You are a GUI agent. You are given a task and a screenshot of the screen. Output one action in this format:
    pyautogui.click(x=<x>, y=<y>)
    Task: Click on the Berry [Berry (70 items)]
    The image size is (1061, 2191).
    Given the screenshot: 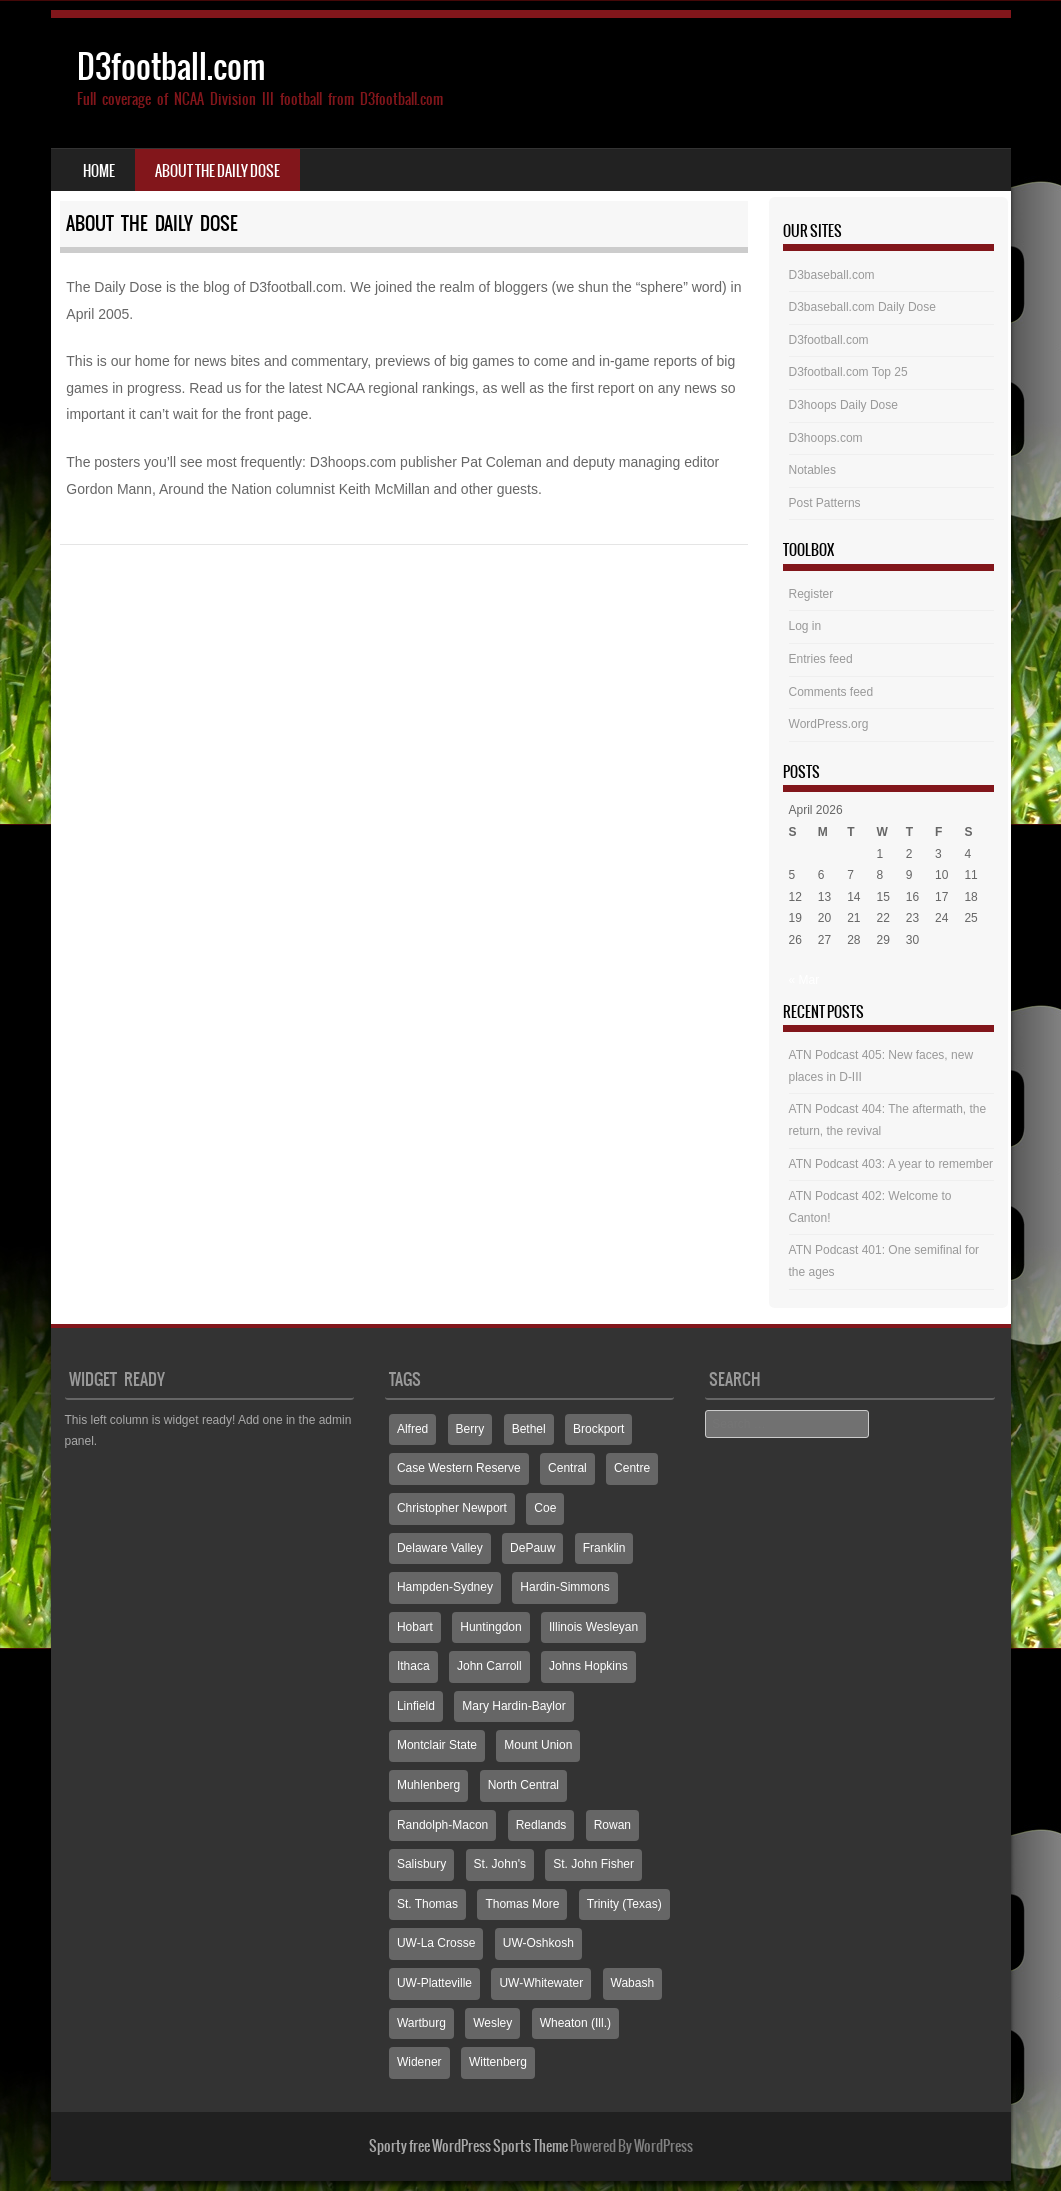 What is the action you would take?
    pyautogui.click(x=470, y=1429)
    